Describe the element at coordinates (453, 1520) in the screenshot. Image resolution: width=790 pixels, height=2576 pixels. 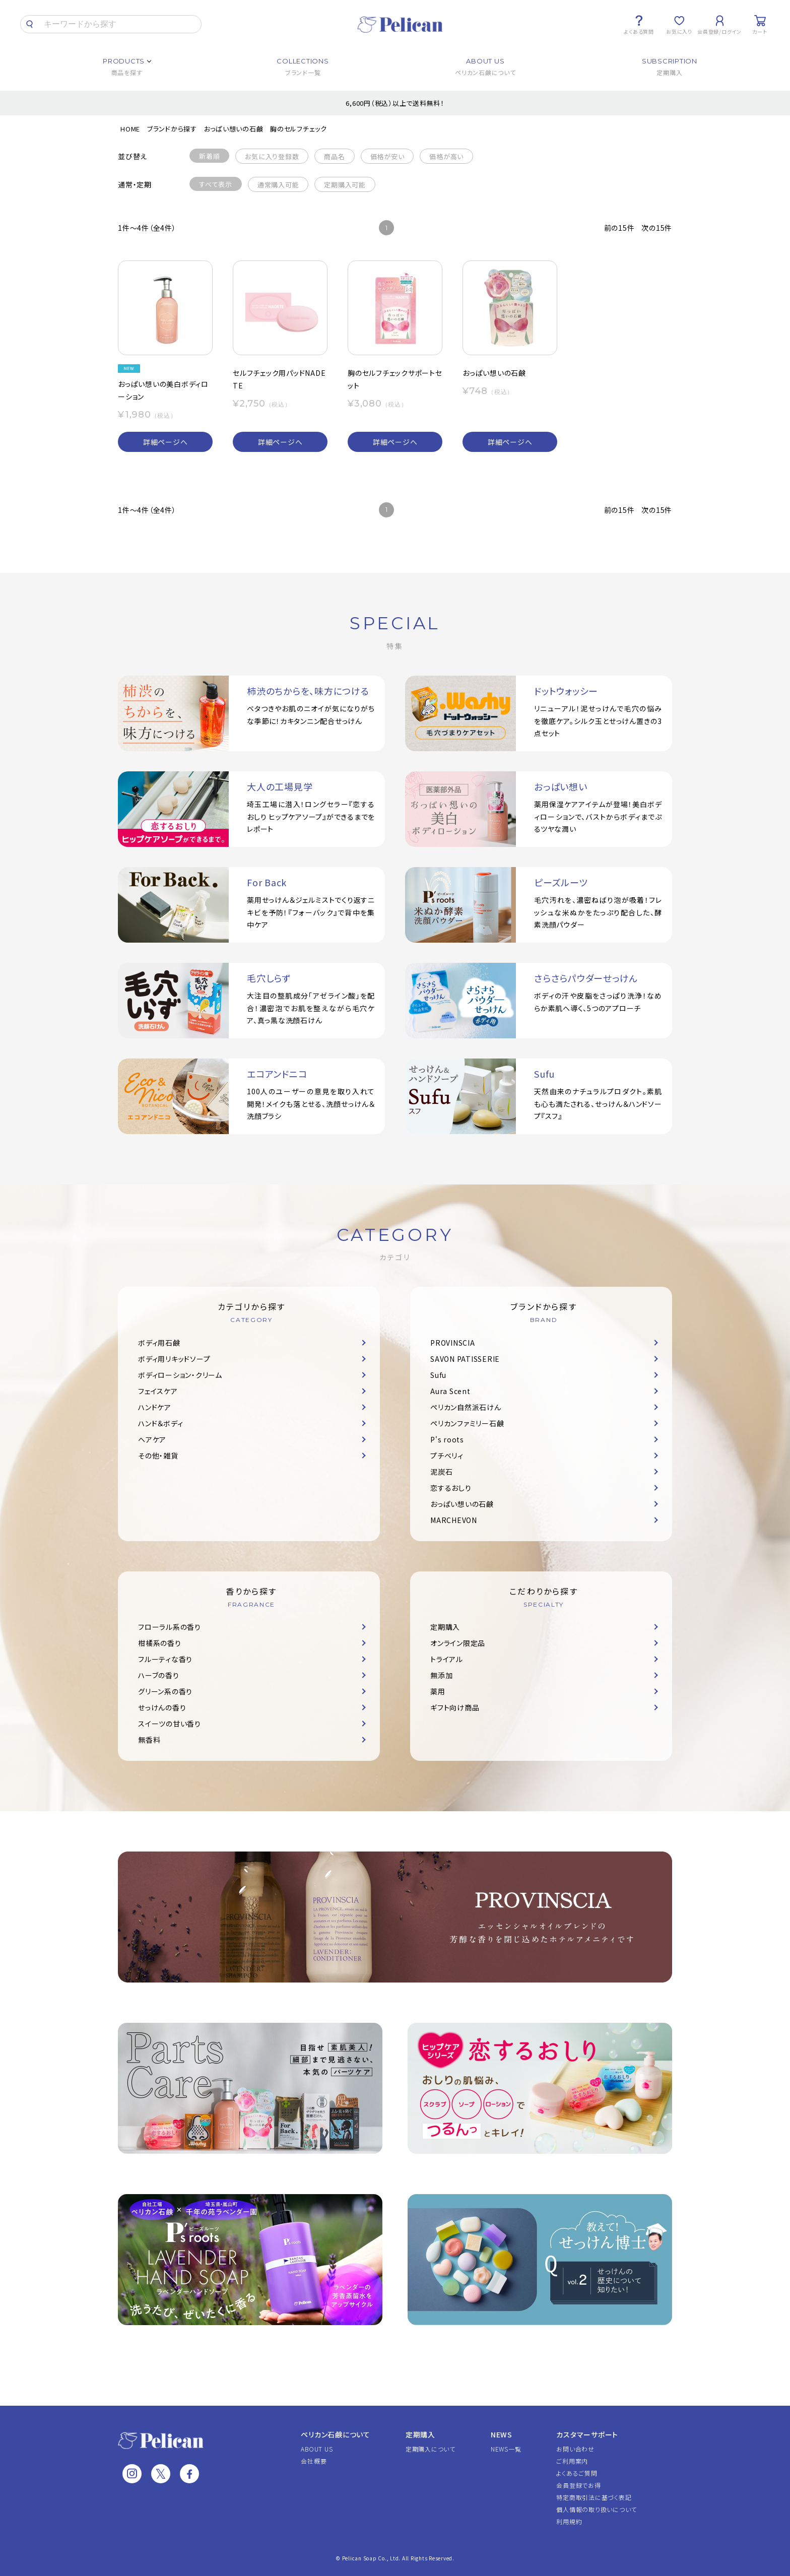
I see `MARCHEVON` at that location.